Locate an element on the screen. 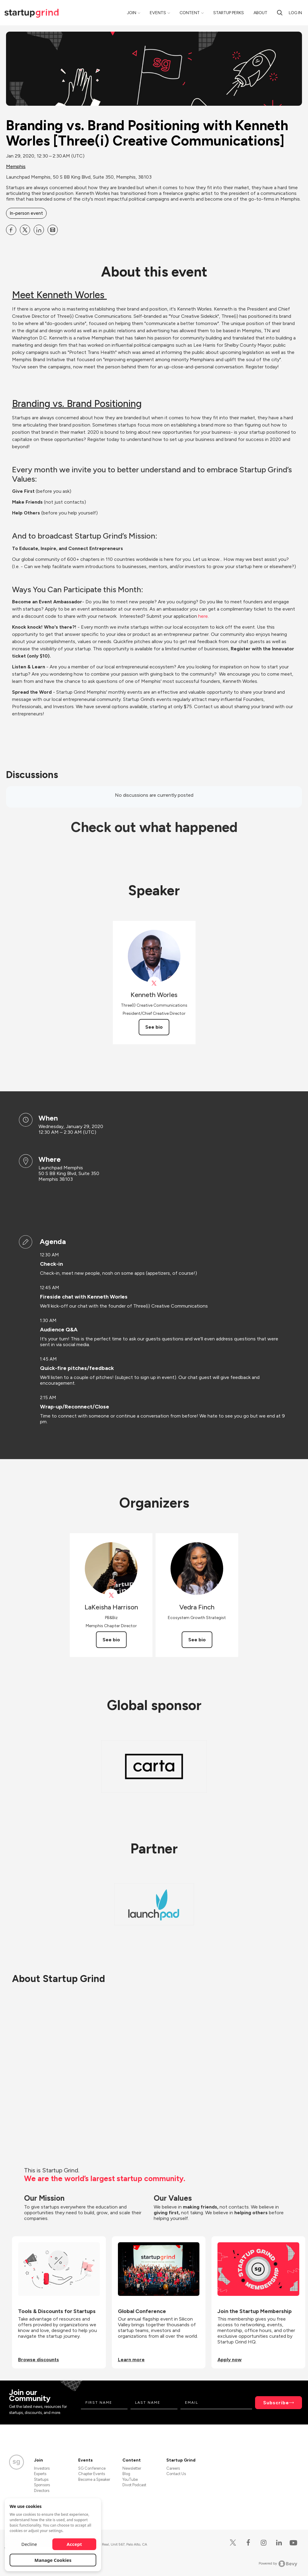  here is located at coordinates (203, 616).